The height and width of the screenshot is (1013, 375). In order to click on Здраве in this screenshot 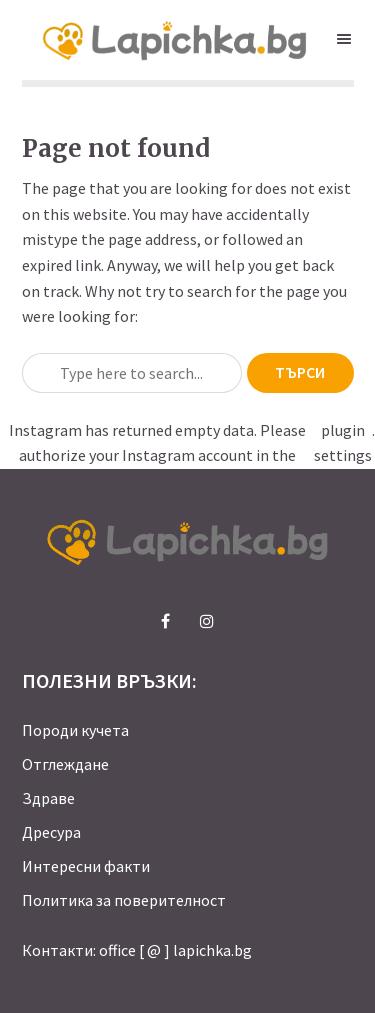, I will do `click(48, 798)`.